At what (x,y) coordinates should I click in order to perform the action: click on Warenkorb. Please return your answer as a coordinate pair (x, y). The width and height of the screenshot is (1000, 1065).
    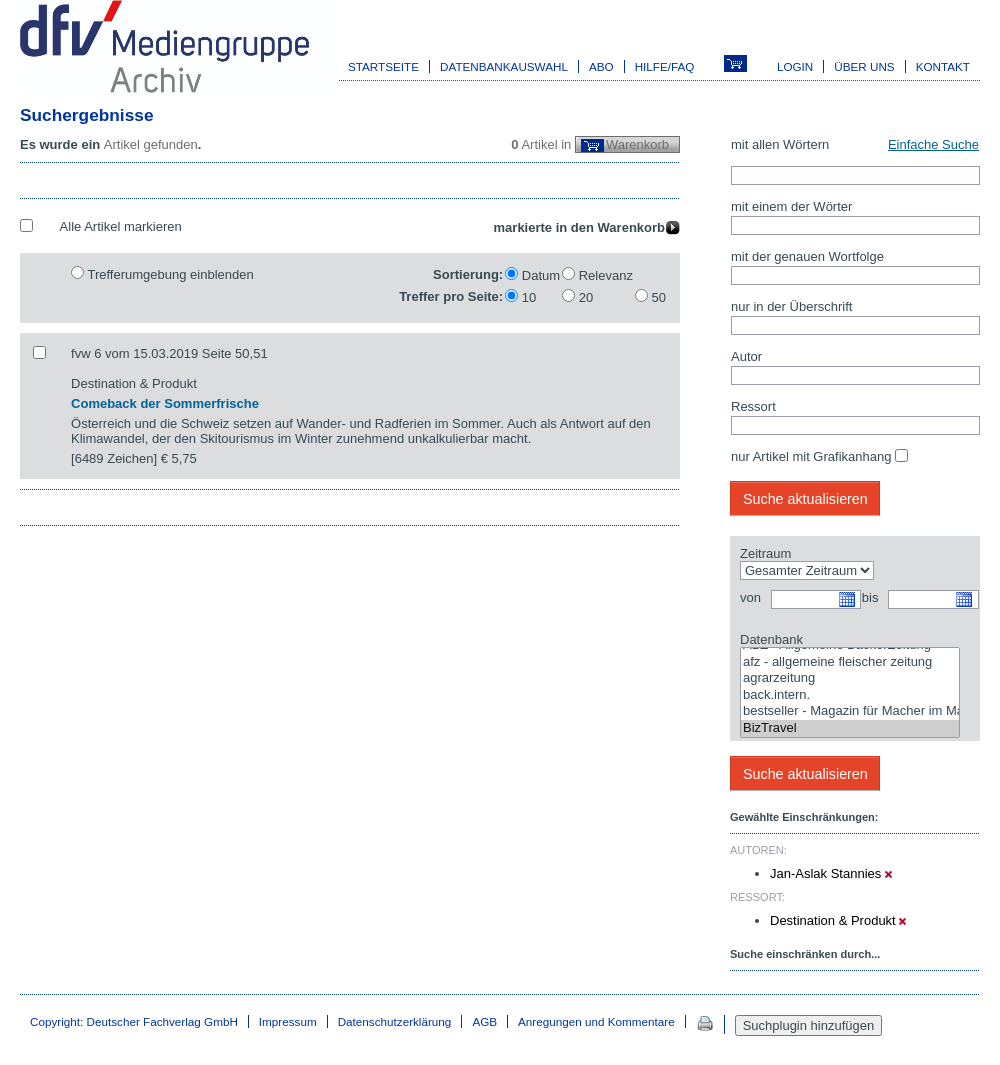
    Looking at the image, I should click on (637, 144).